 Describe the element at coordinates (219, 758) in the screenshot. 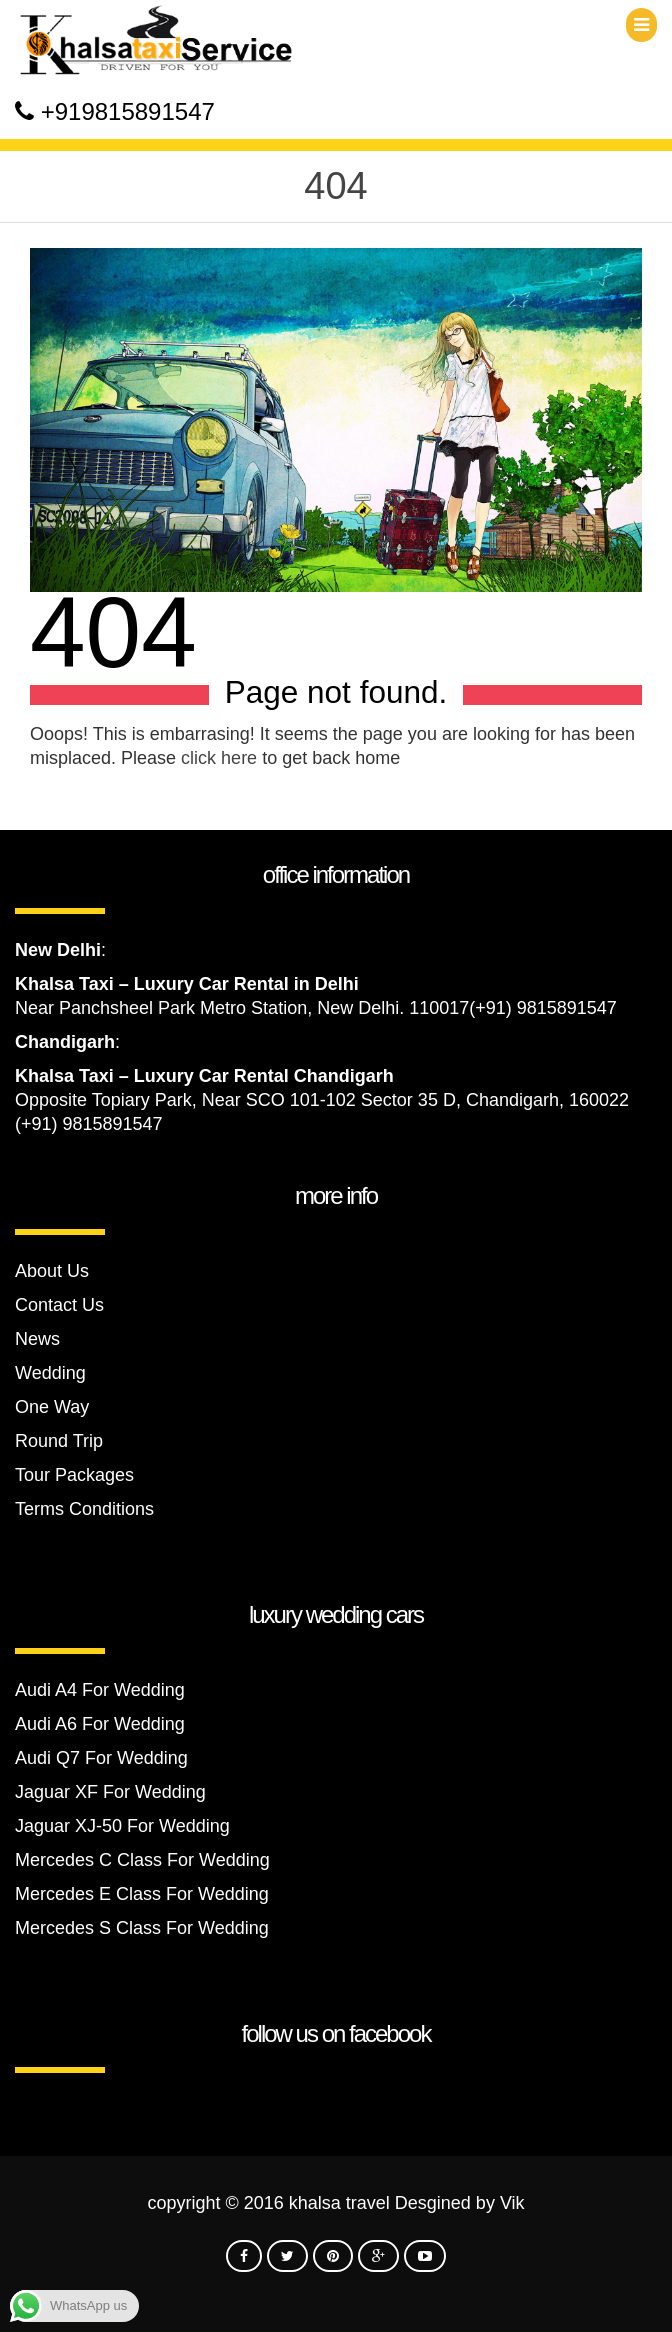

I see `click here` at that location.